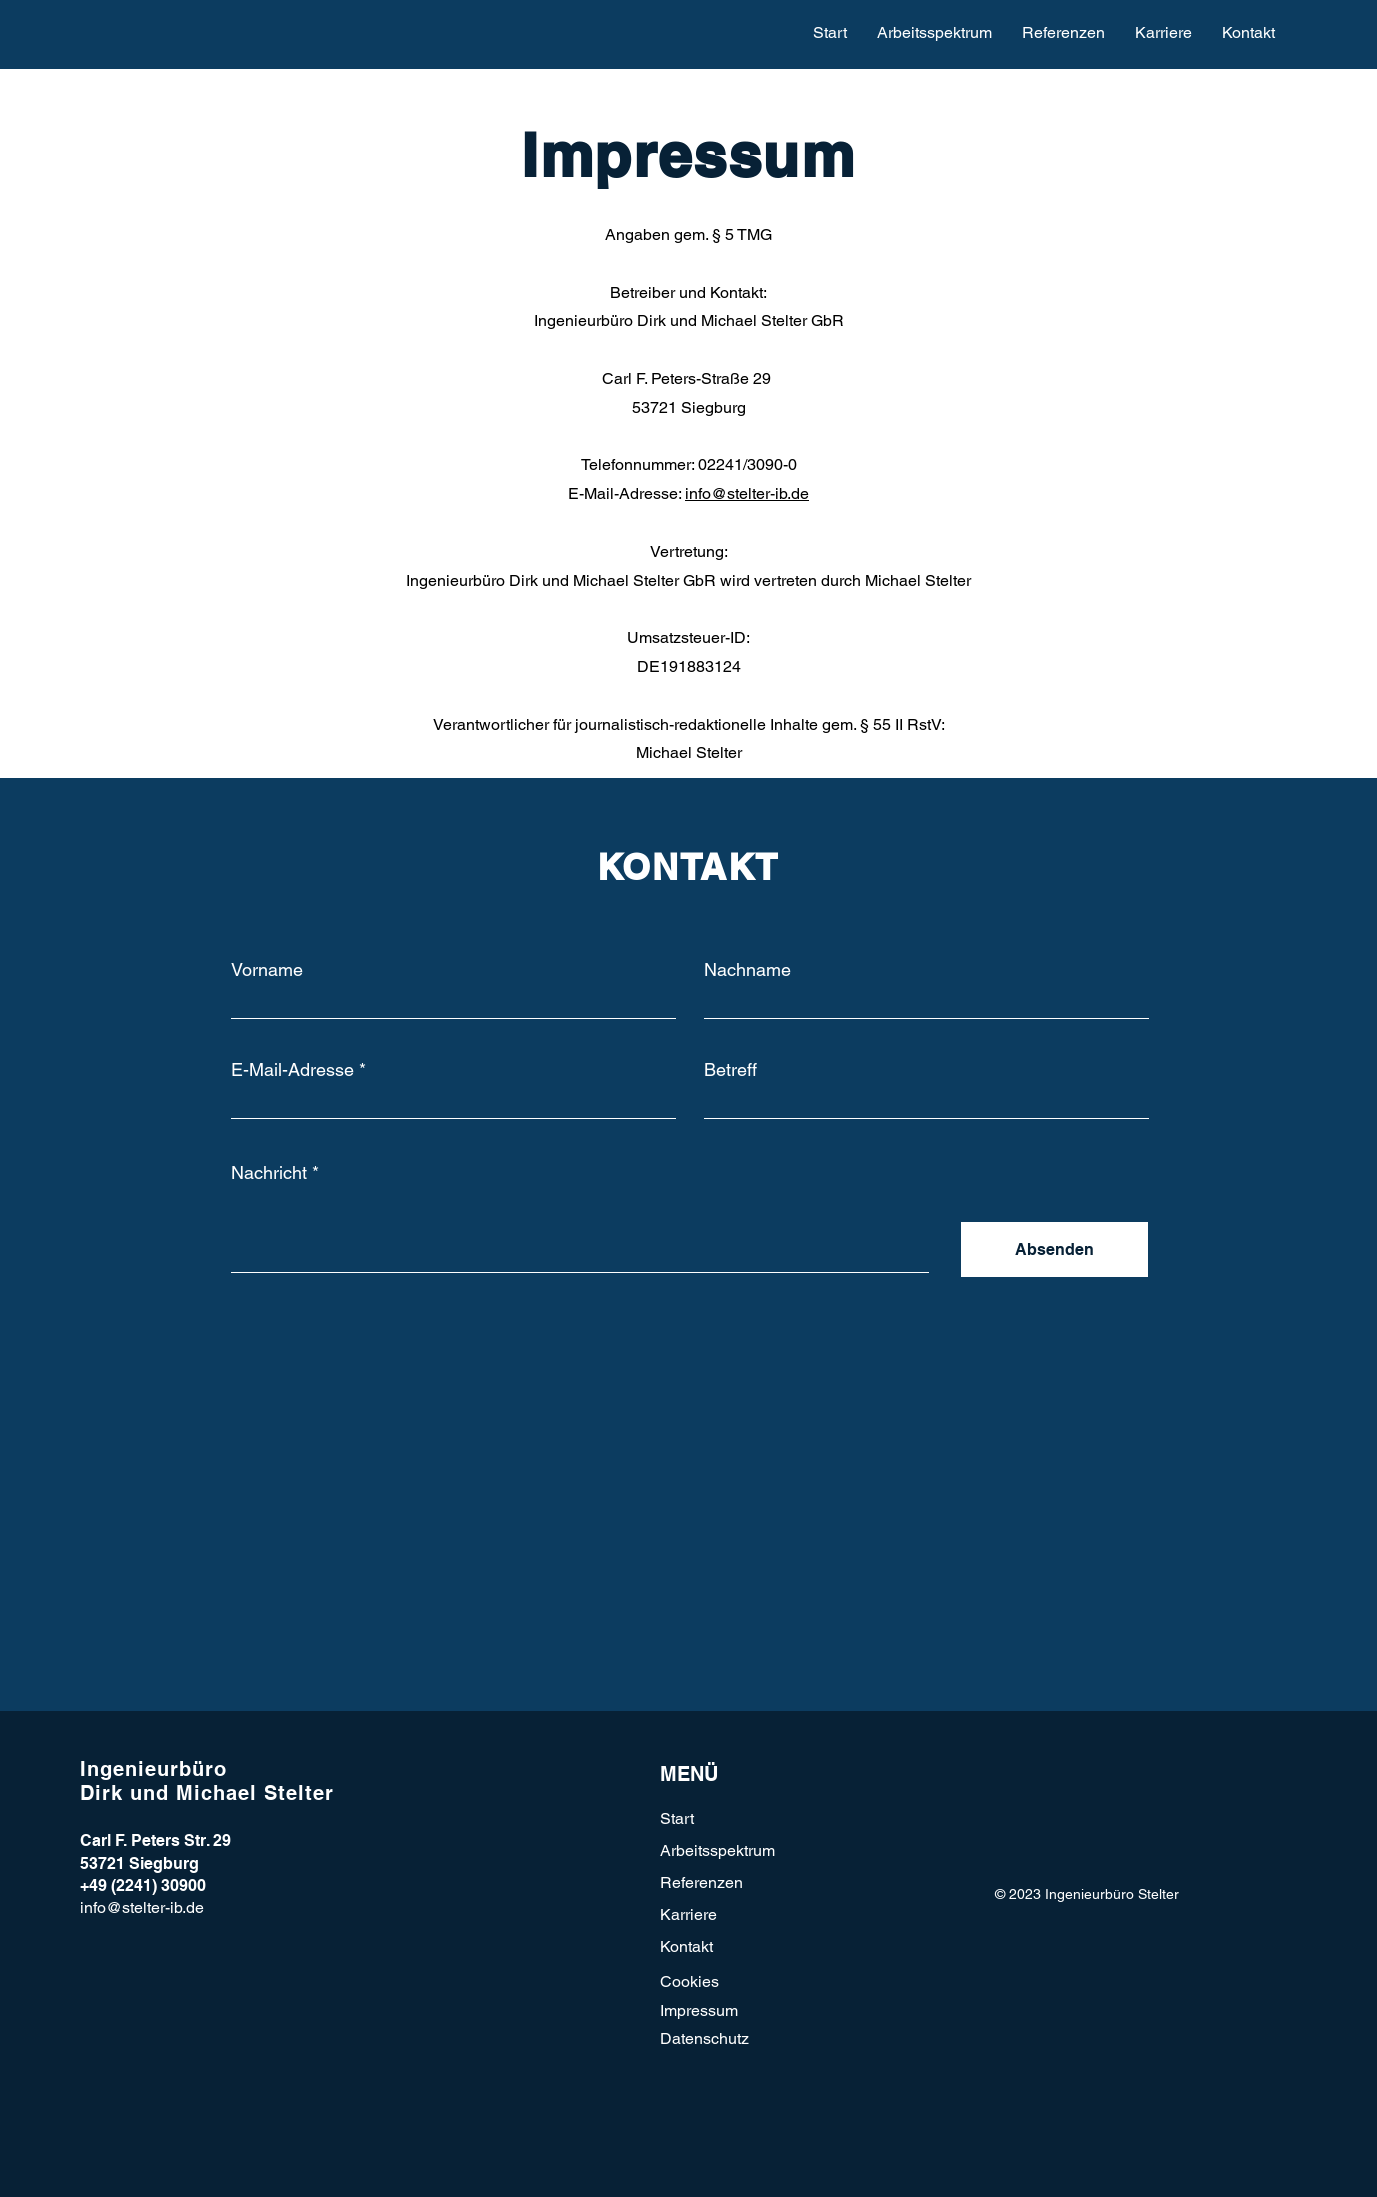  I want to click on Nachricht, so click(269, 1173).